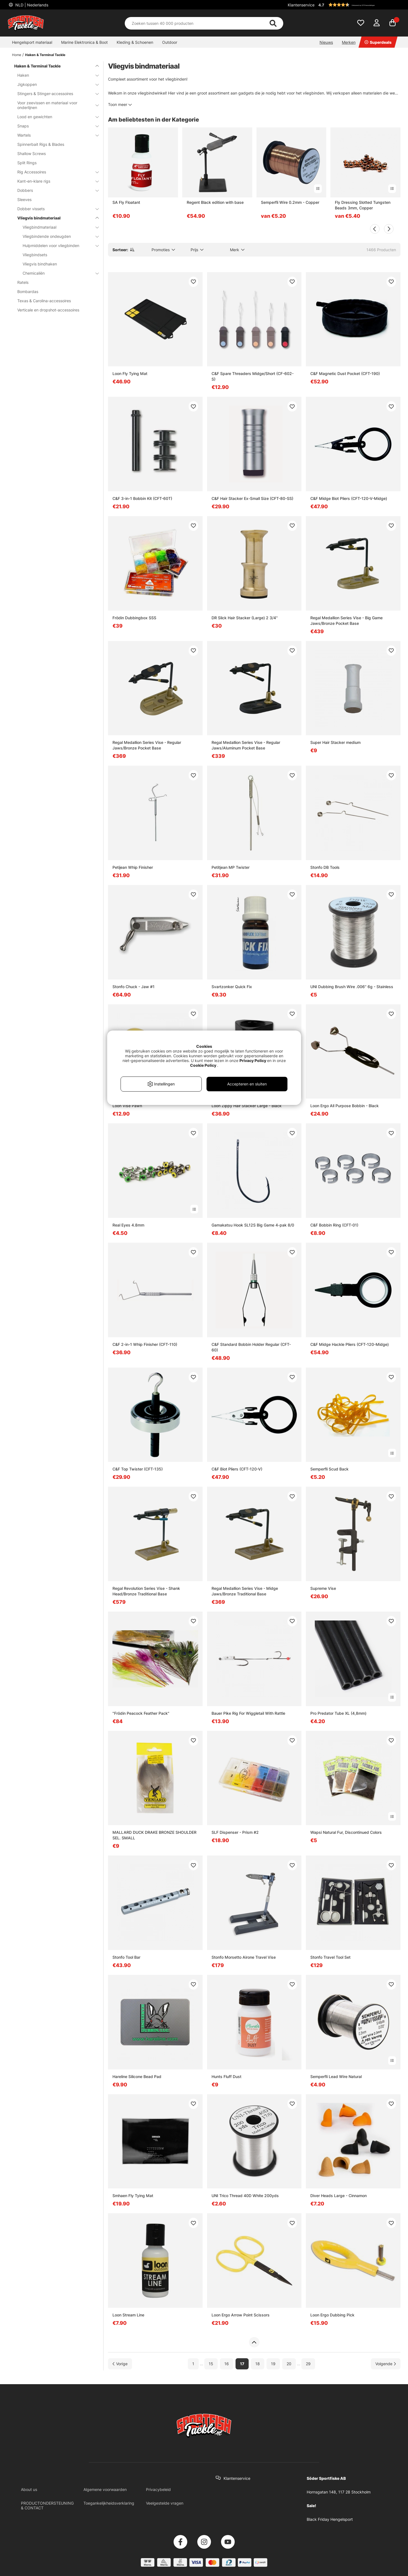 This screenshot has width=408, height=2576. Describe the element at coordinates (31, 153) in the screenshot. I see `Shallow Screws` at that location.